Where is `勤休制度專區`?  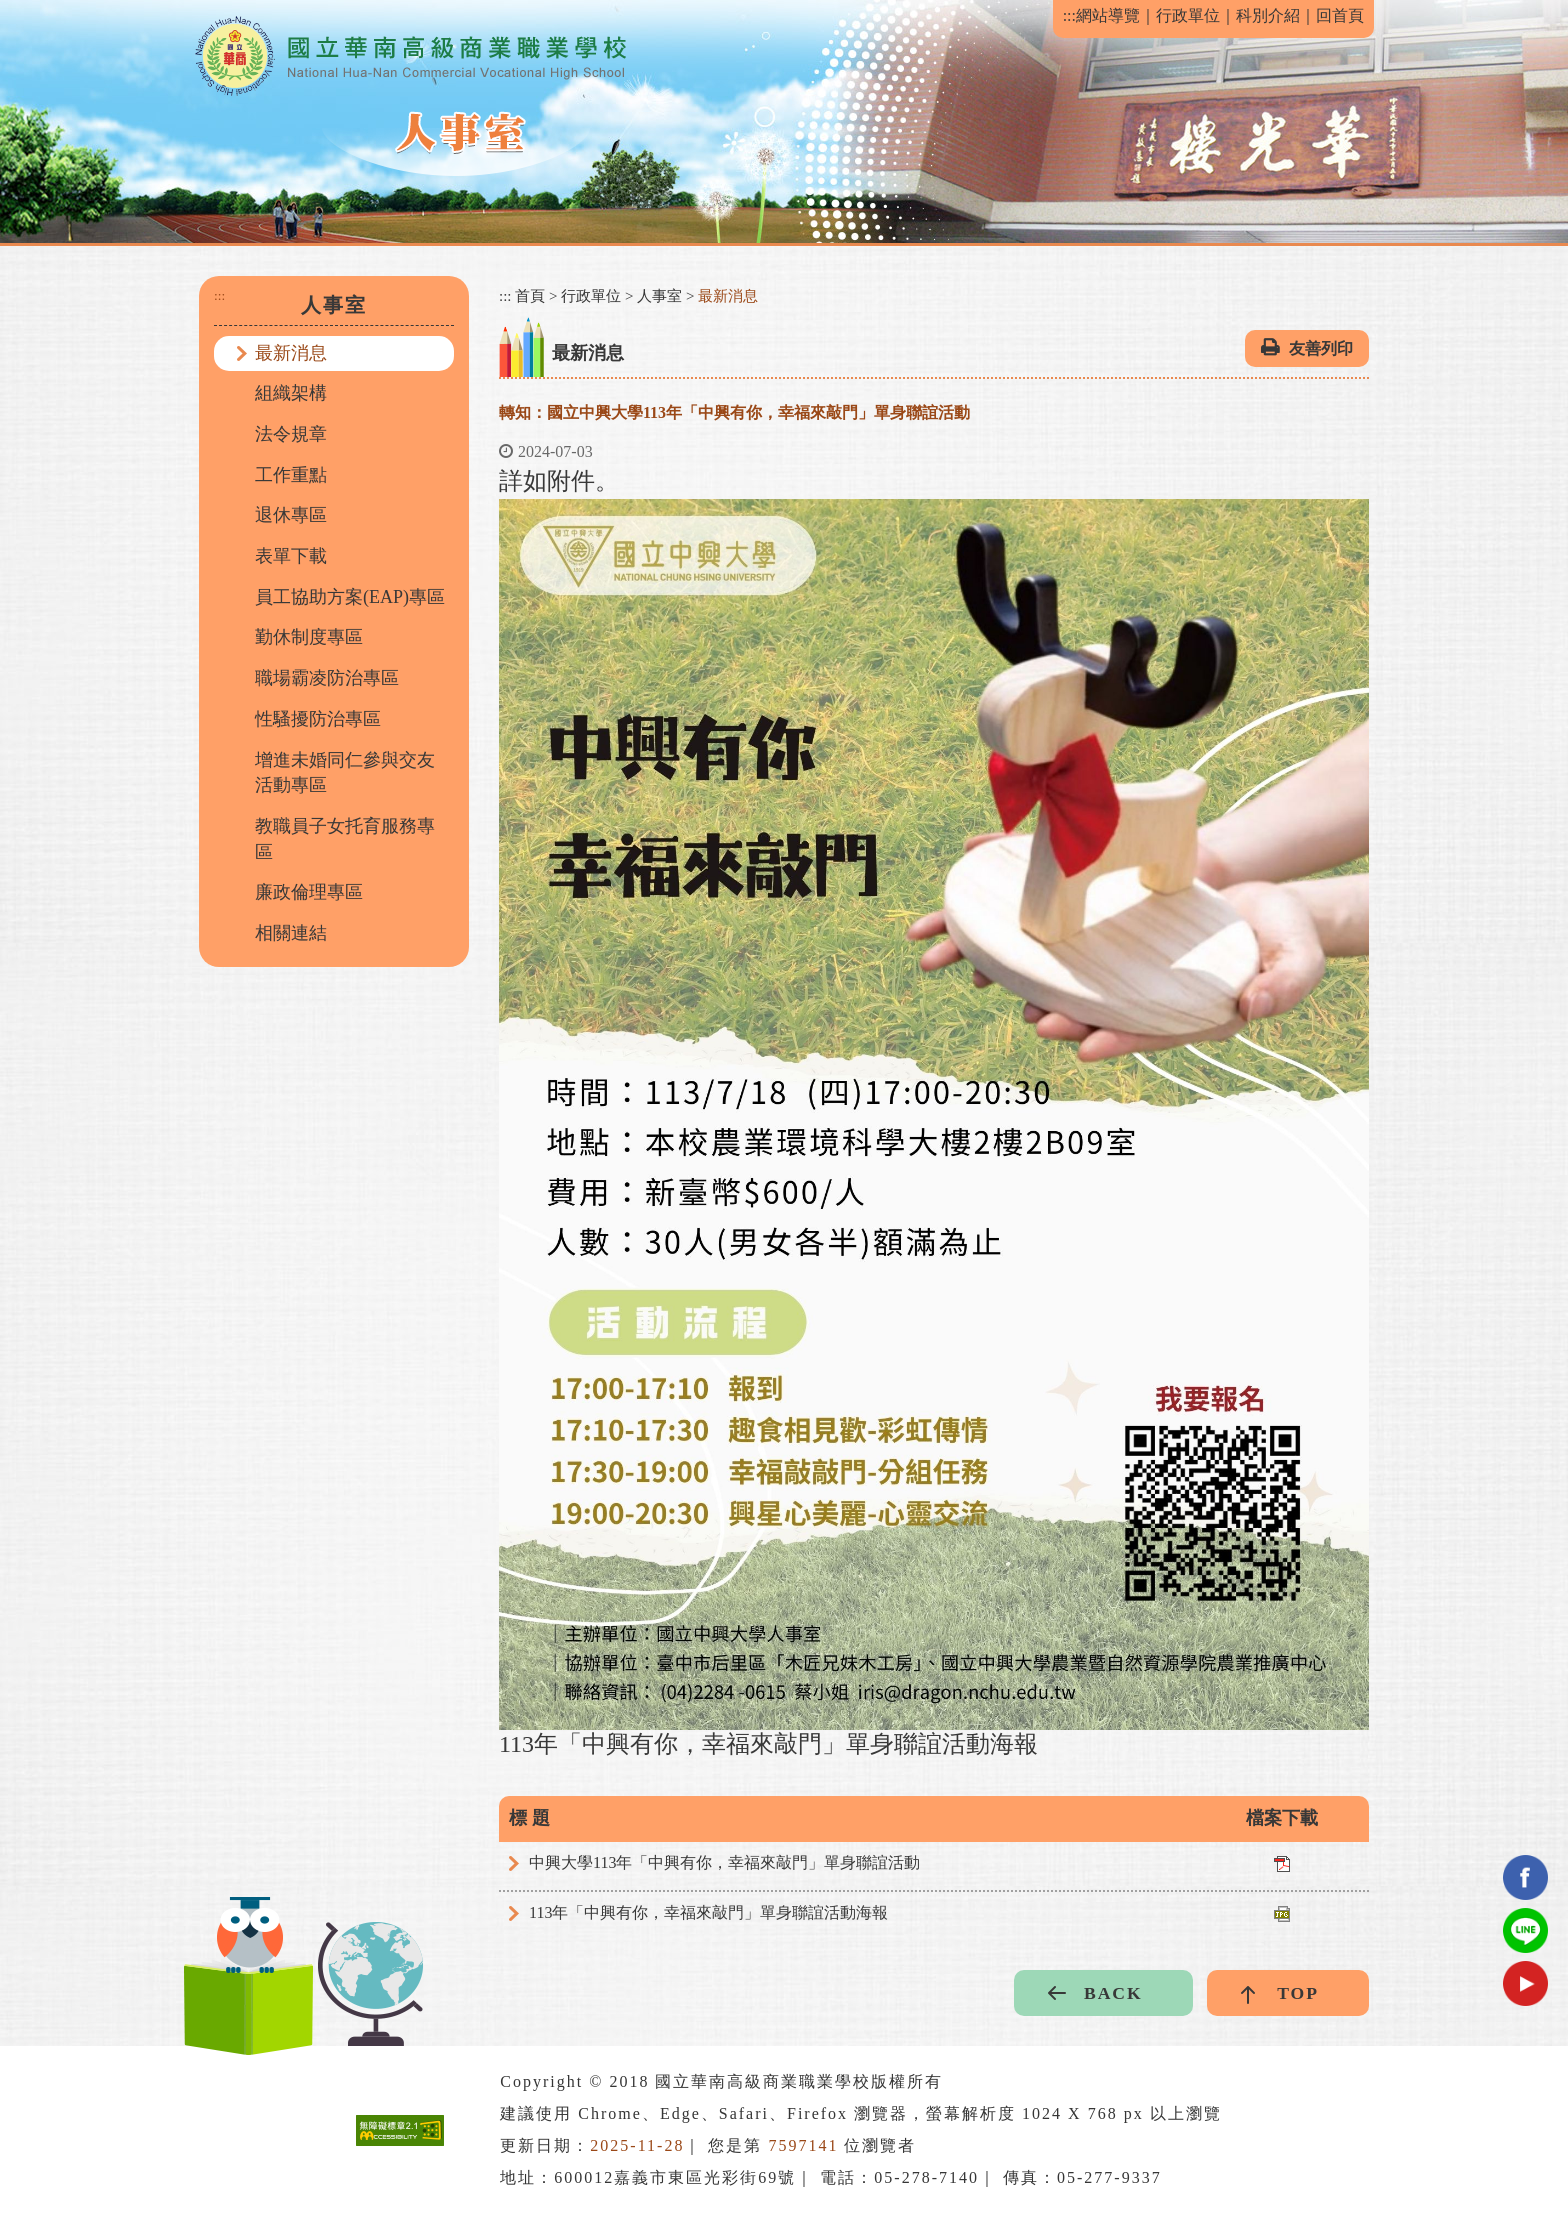 勤休制度專區 is located at coordinates (309, 637).